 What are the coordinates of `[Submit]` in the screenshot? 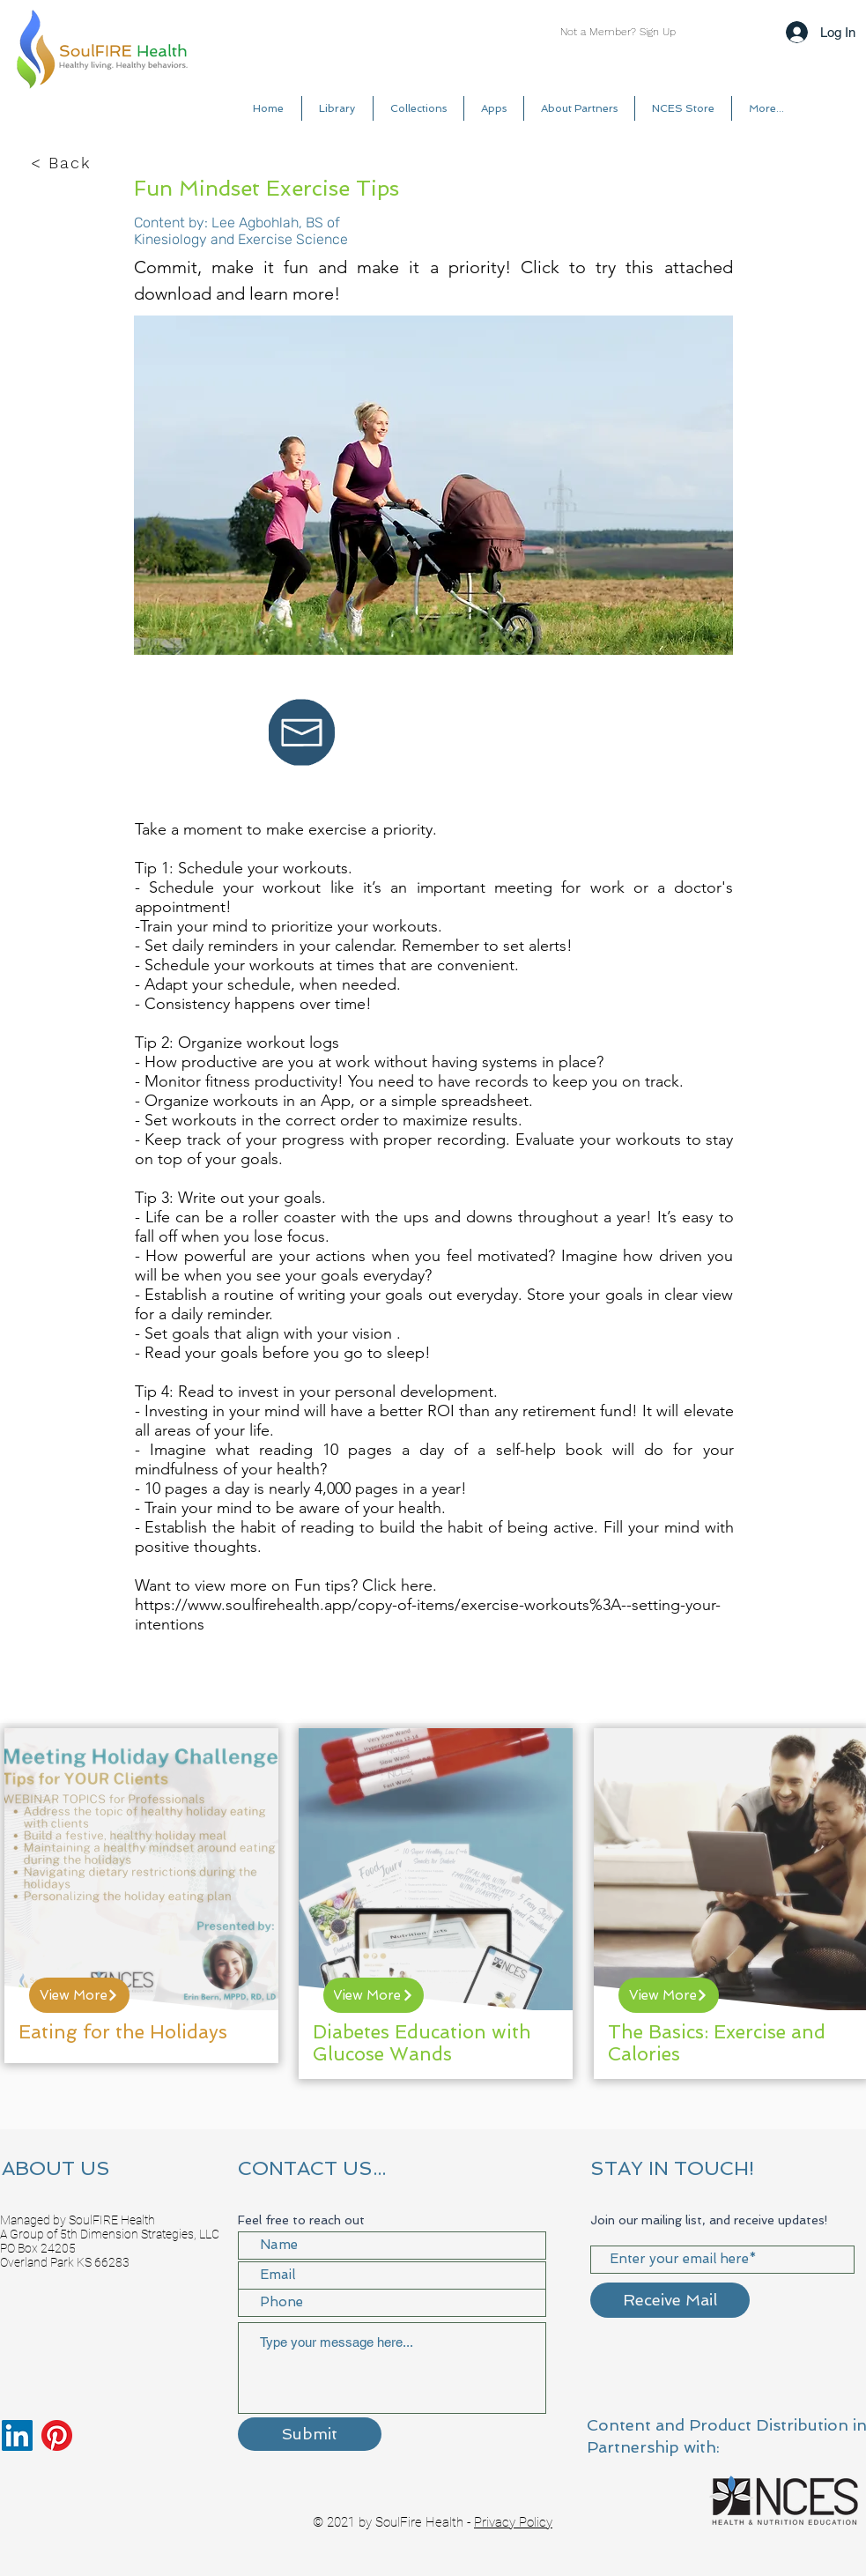 It's located at (309, 2434).